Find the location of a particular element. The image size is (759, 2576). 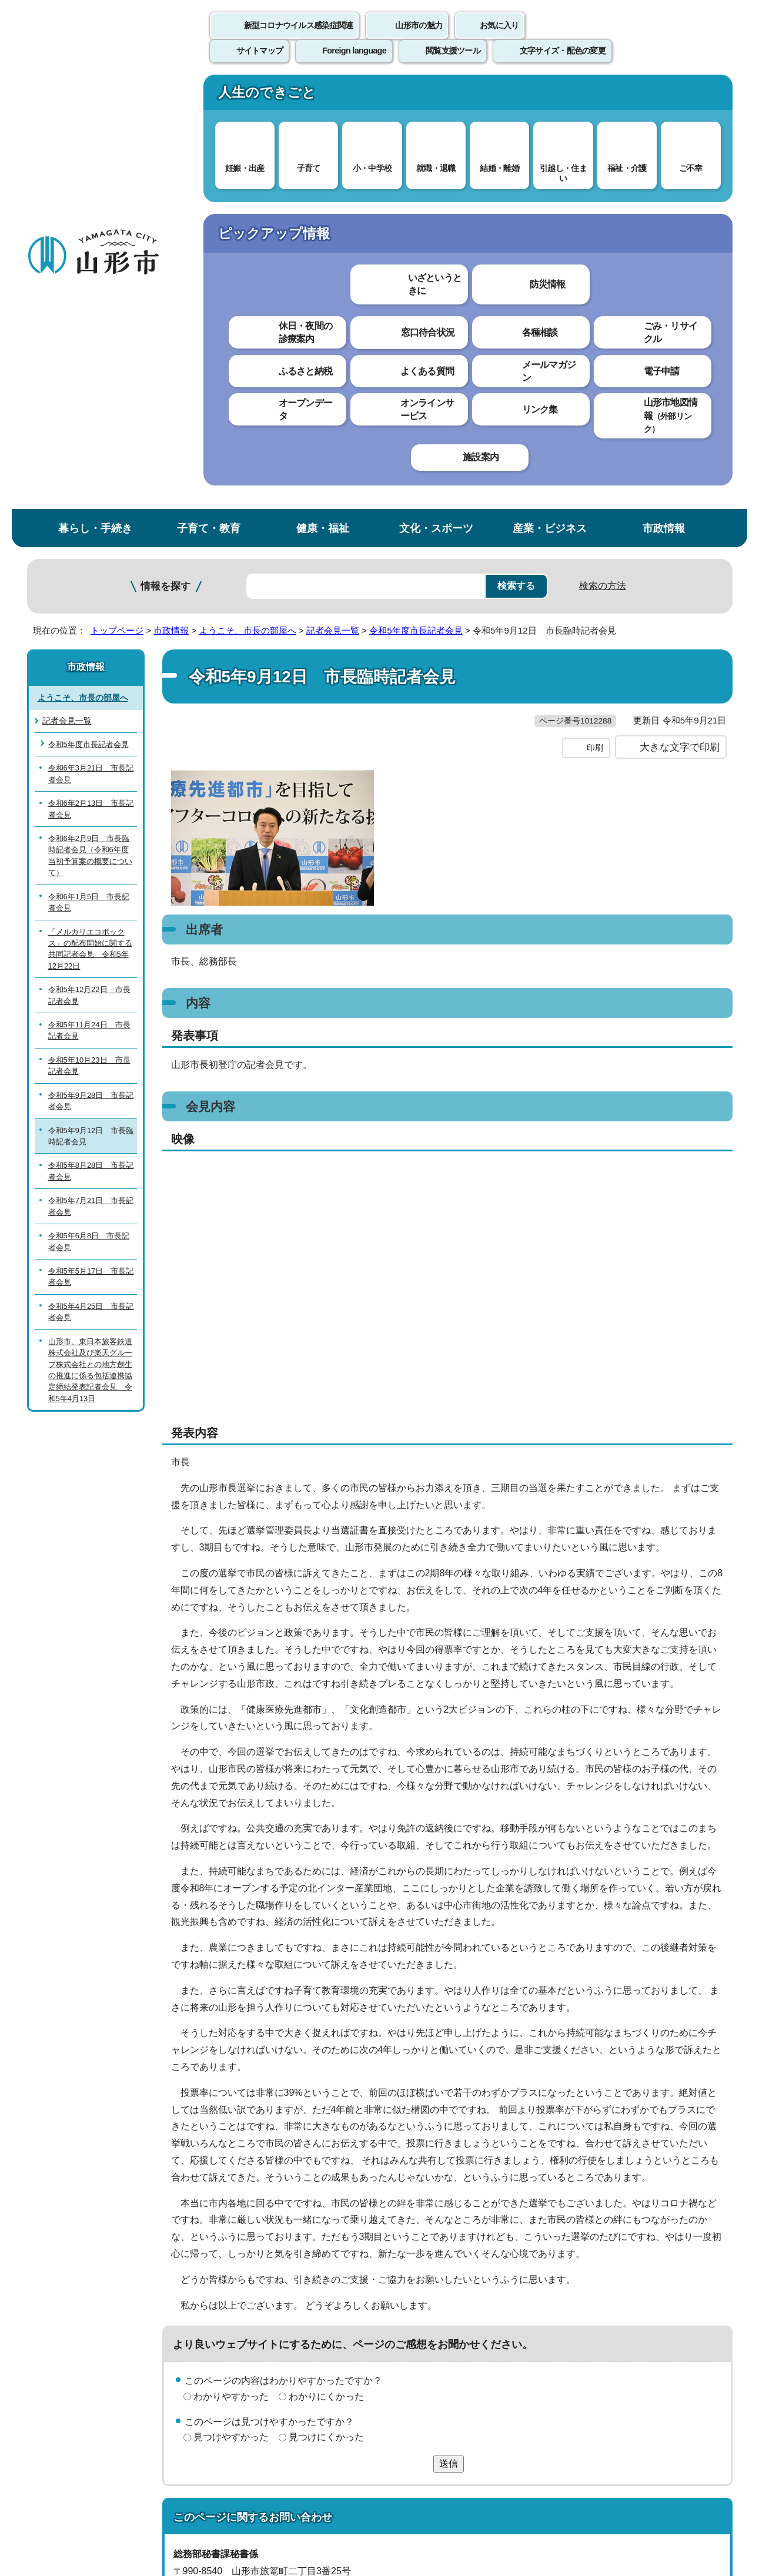

トップページ is located at coordinates (117, 198).